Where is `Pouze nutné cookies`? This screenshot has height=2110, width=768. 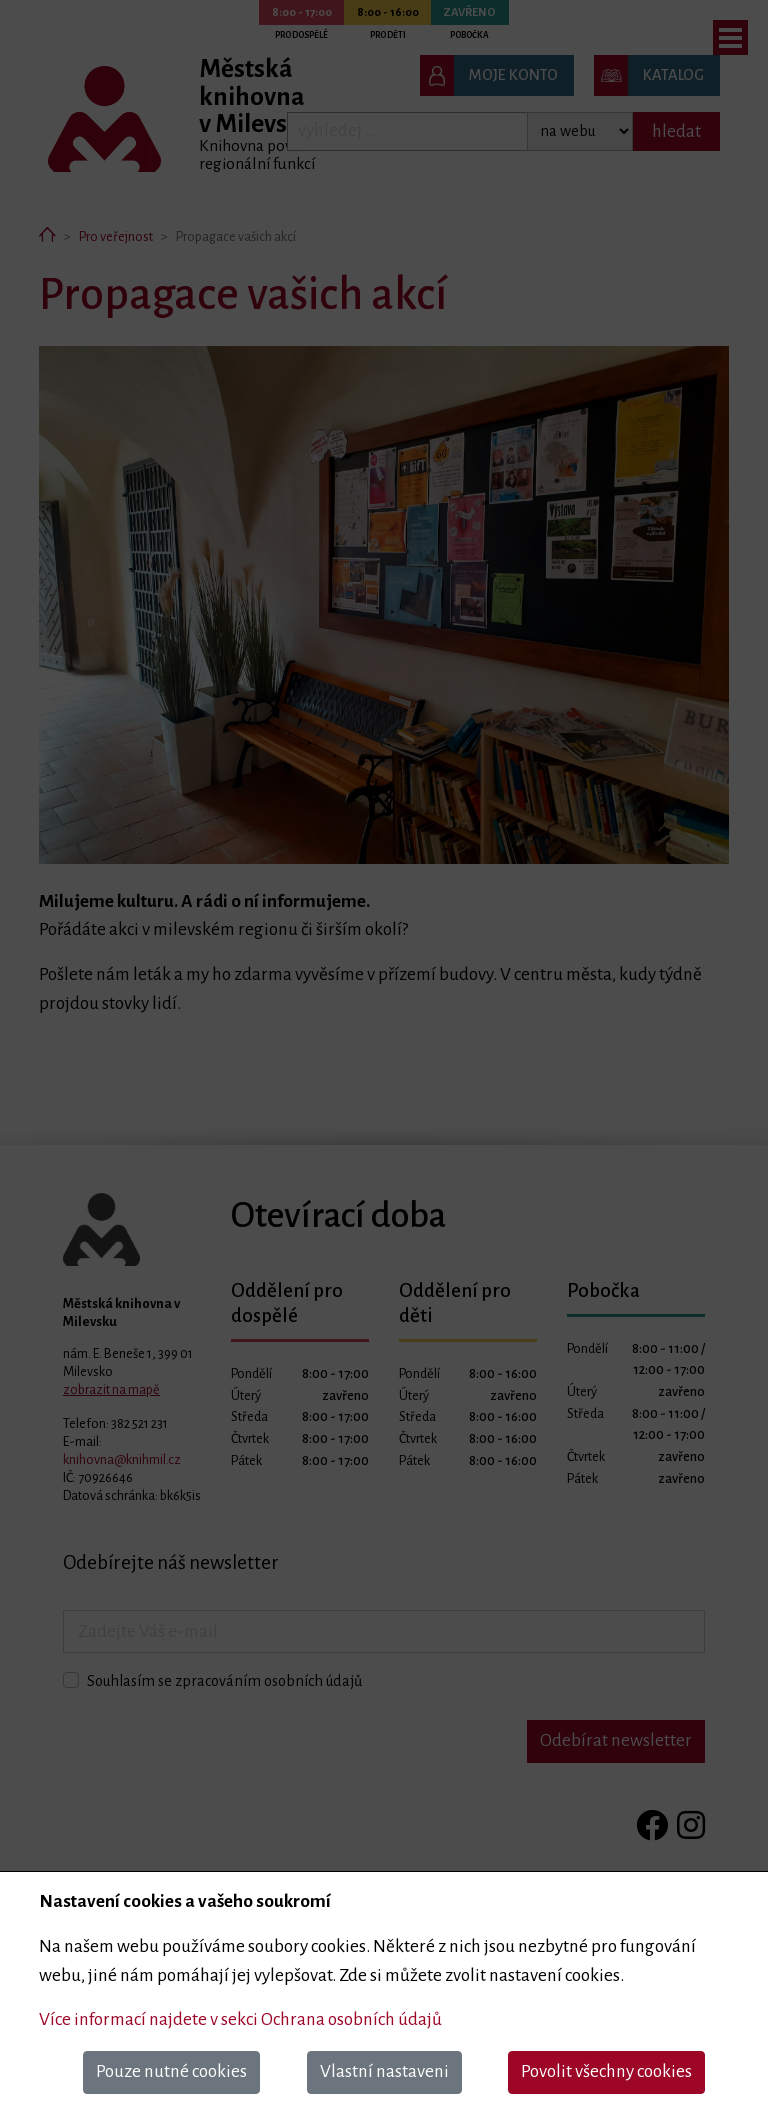
Pouze nutné cookies is located at coordinates (171, 2071).